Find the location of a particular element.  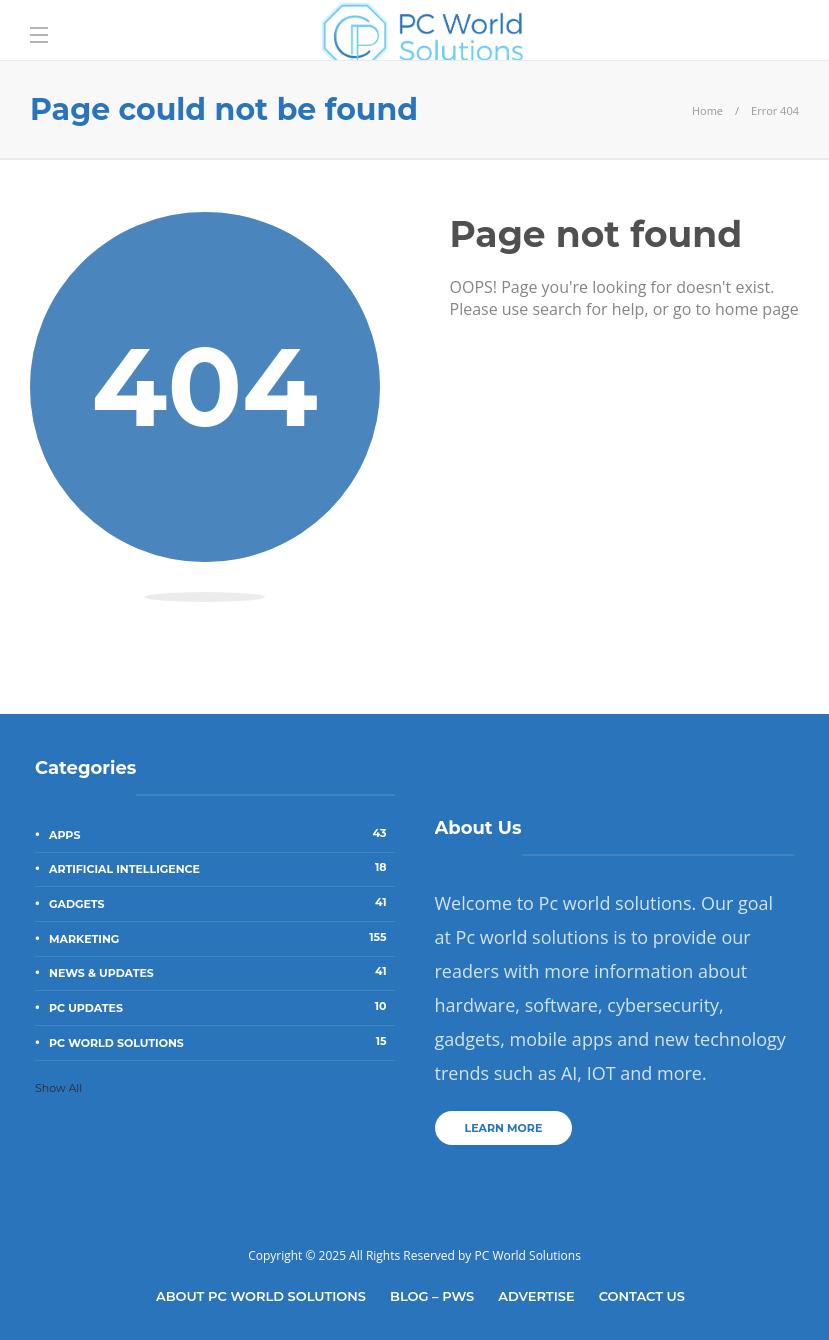

Gadgets is located at coordinates (222, 903).